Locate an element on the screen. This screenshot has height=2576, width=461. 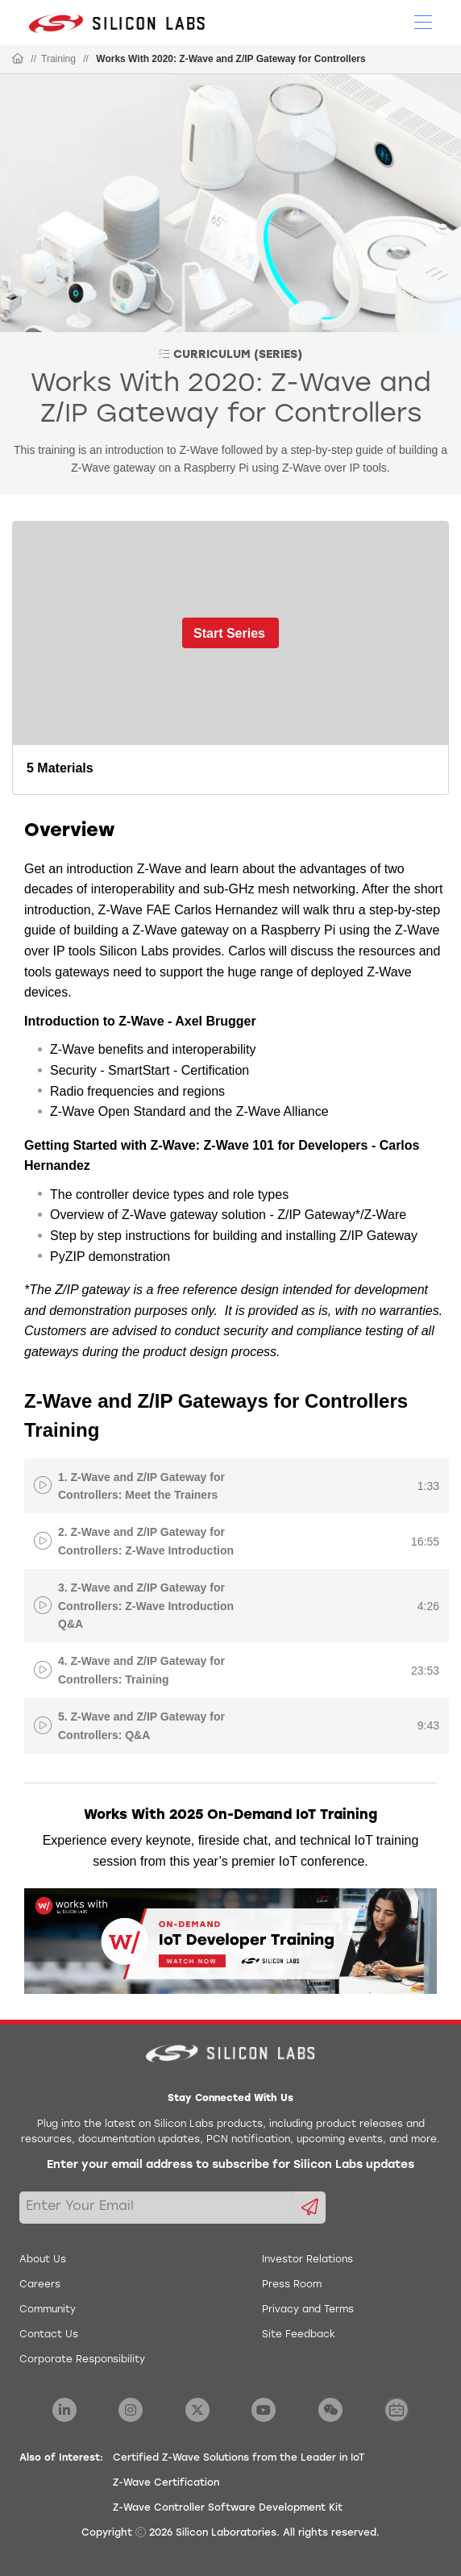
Enter your email address to subscribe for Silicon Labs updates is located at coordinates (230, 2165).